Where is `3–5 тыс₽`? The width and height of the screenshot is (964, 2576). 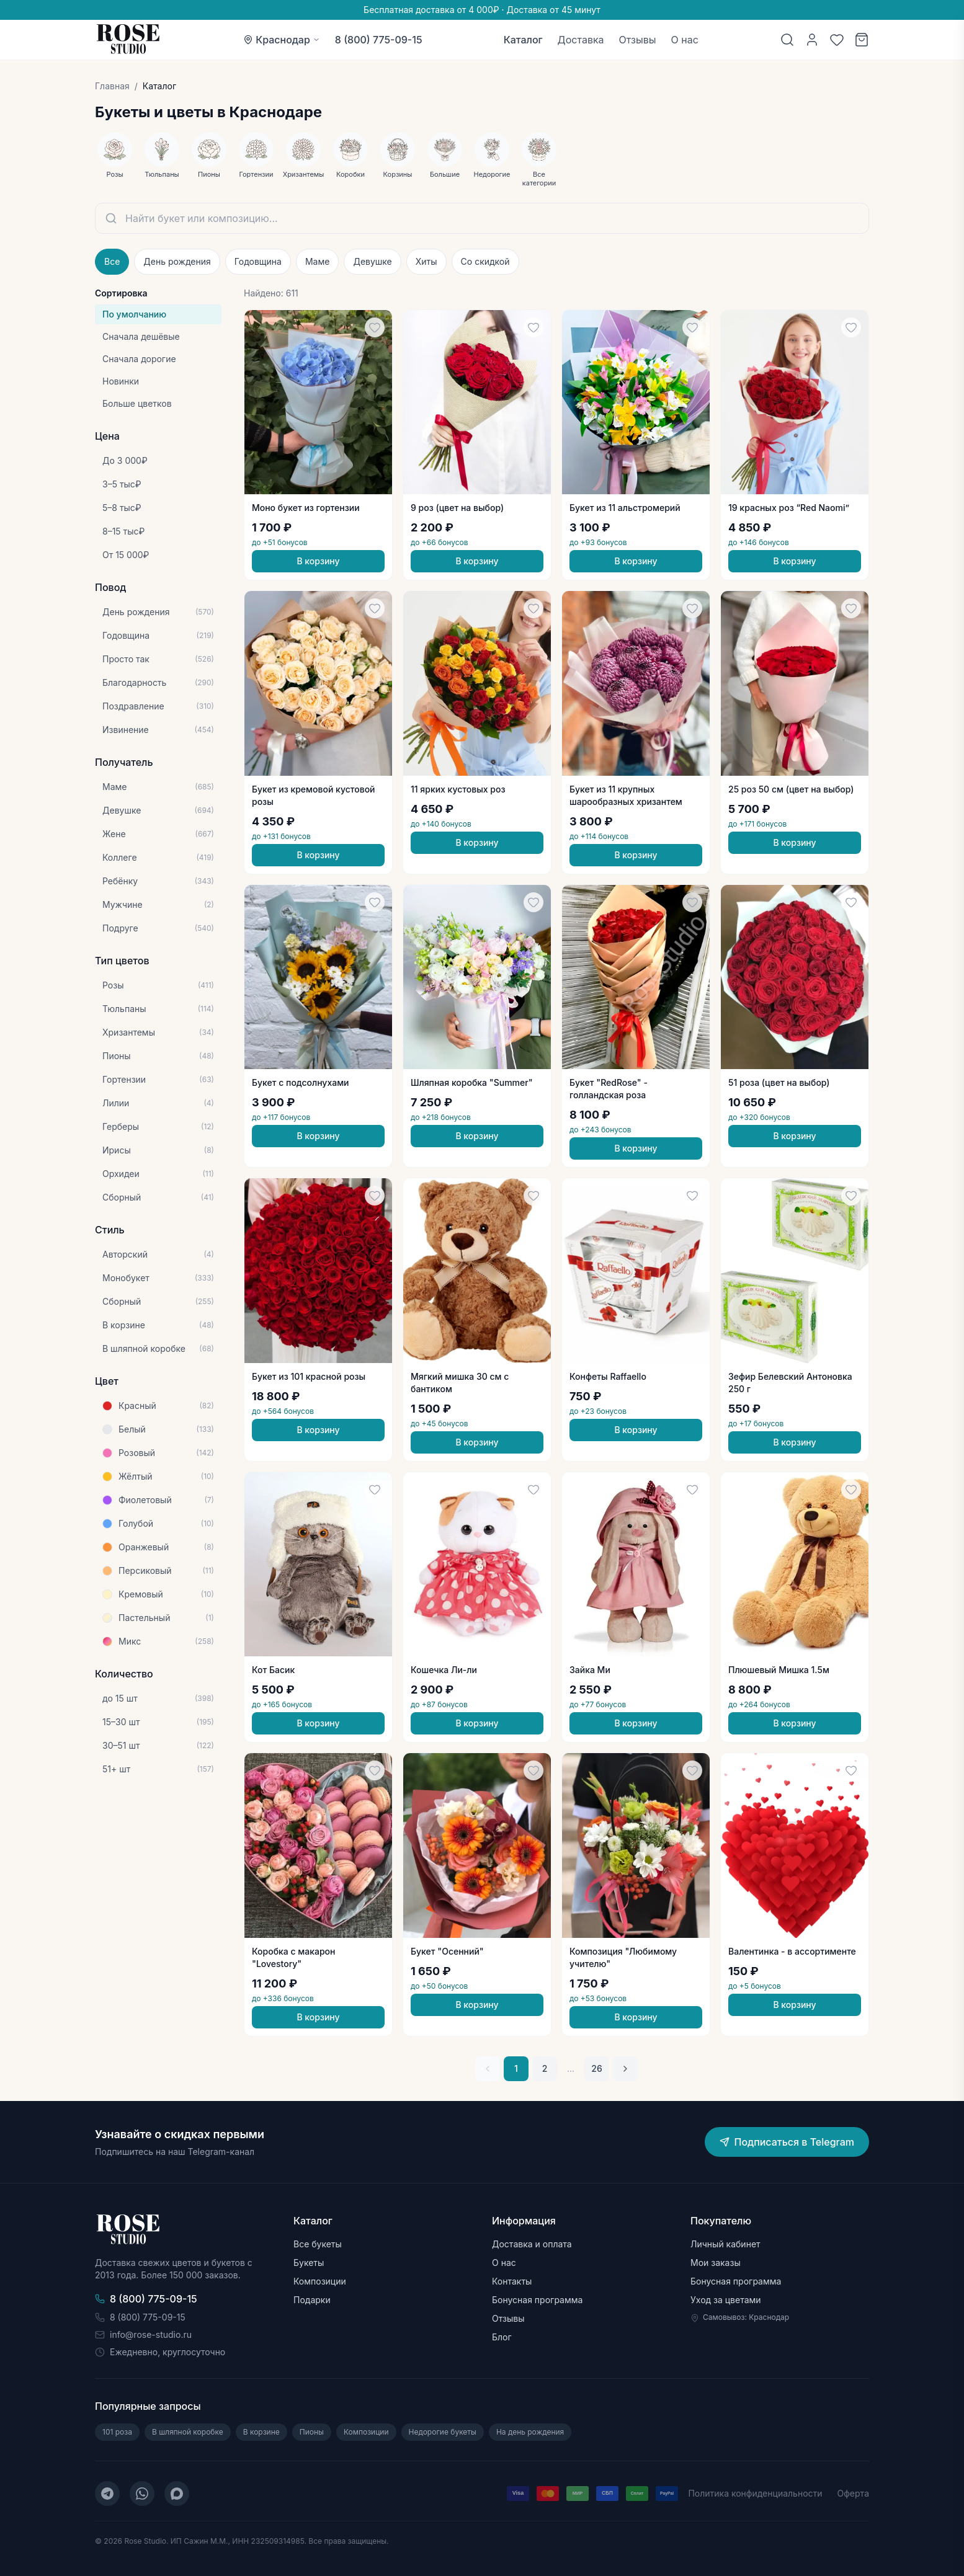 3–5 тыс₽ is located at coordinates (121, 484).